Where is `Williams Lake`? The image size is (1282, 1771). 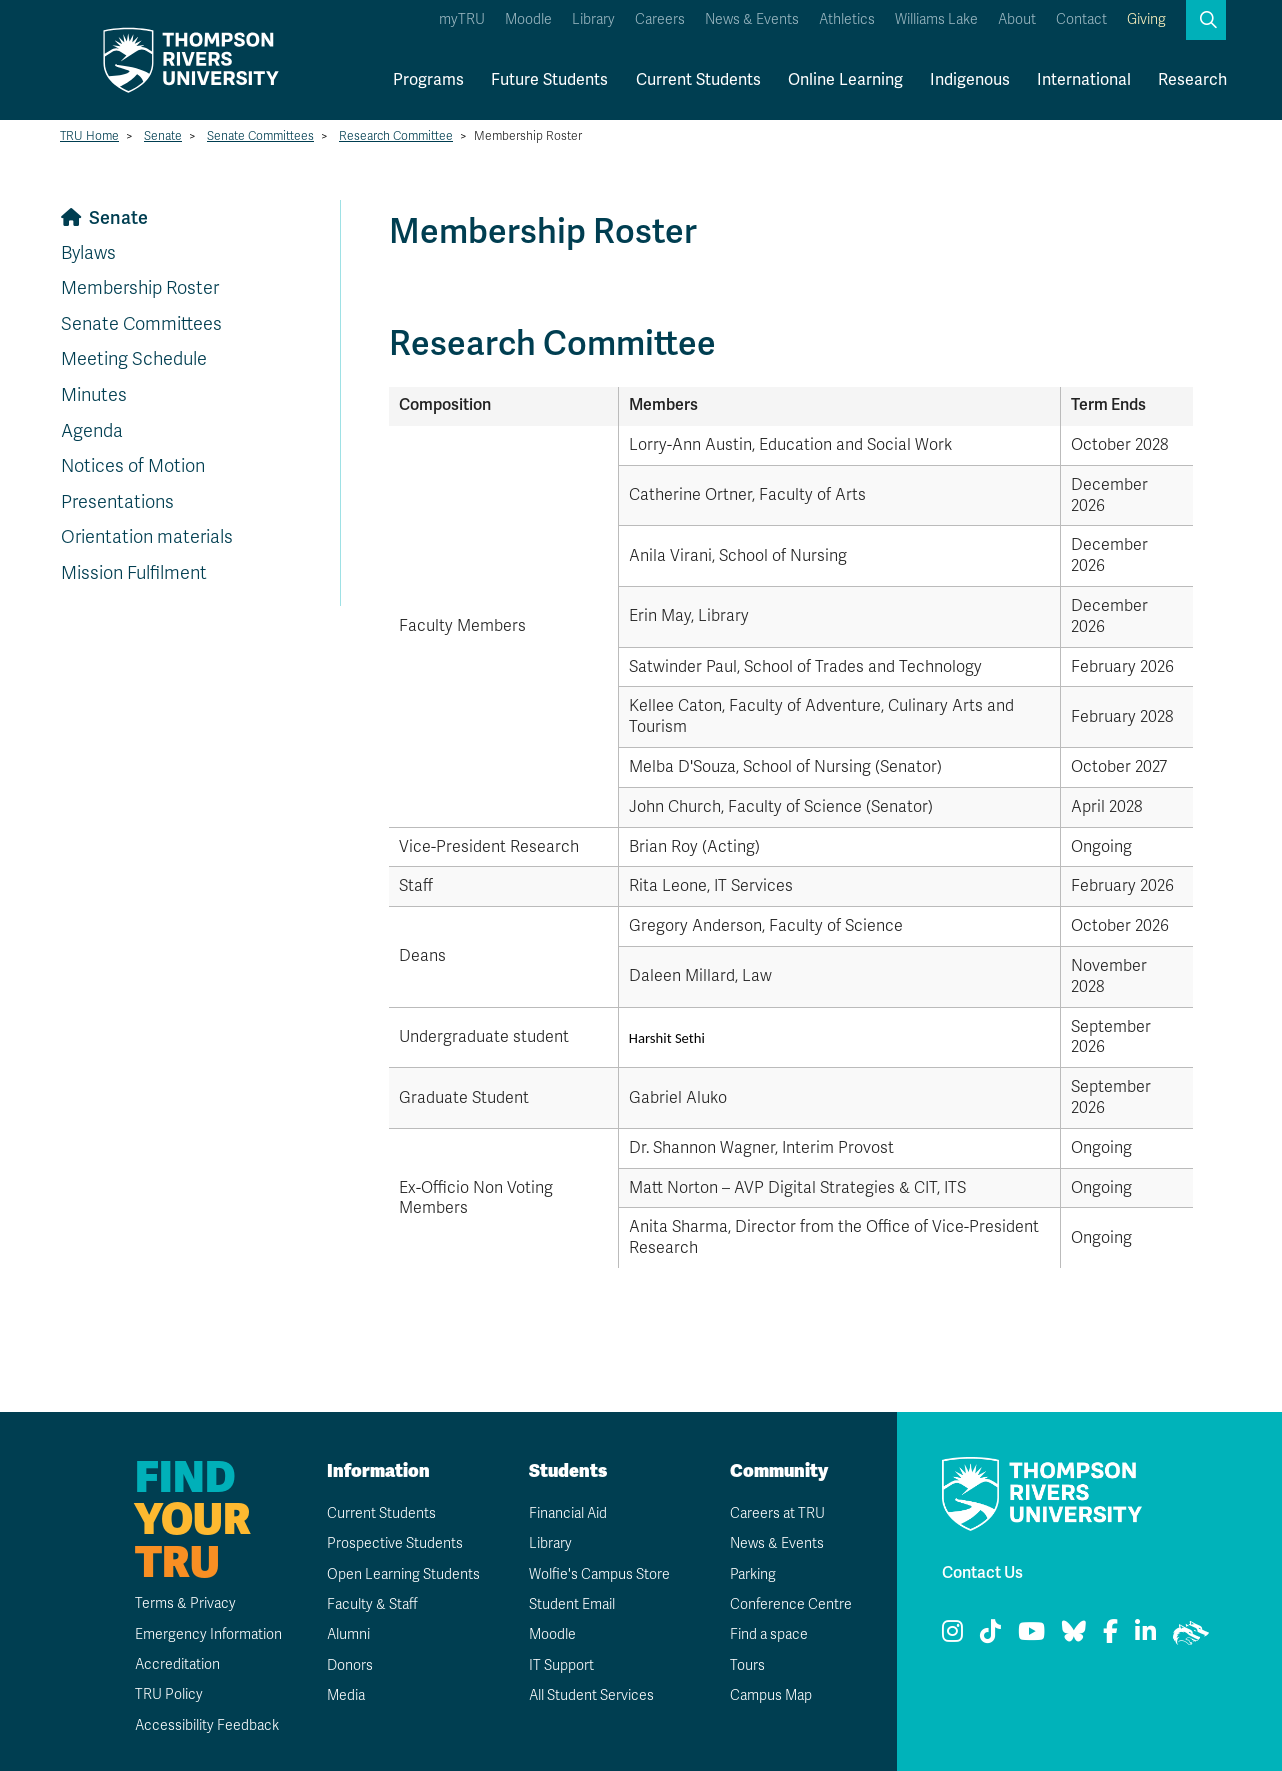 Williams Lake is located at coordinates (936, 19).